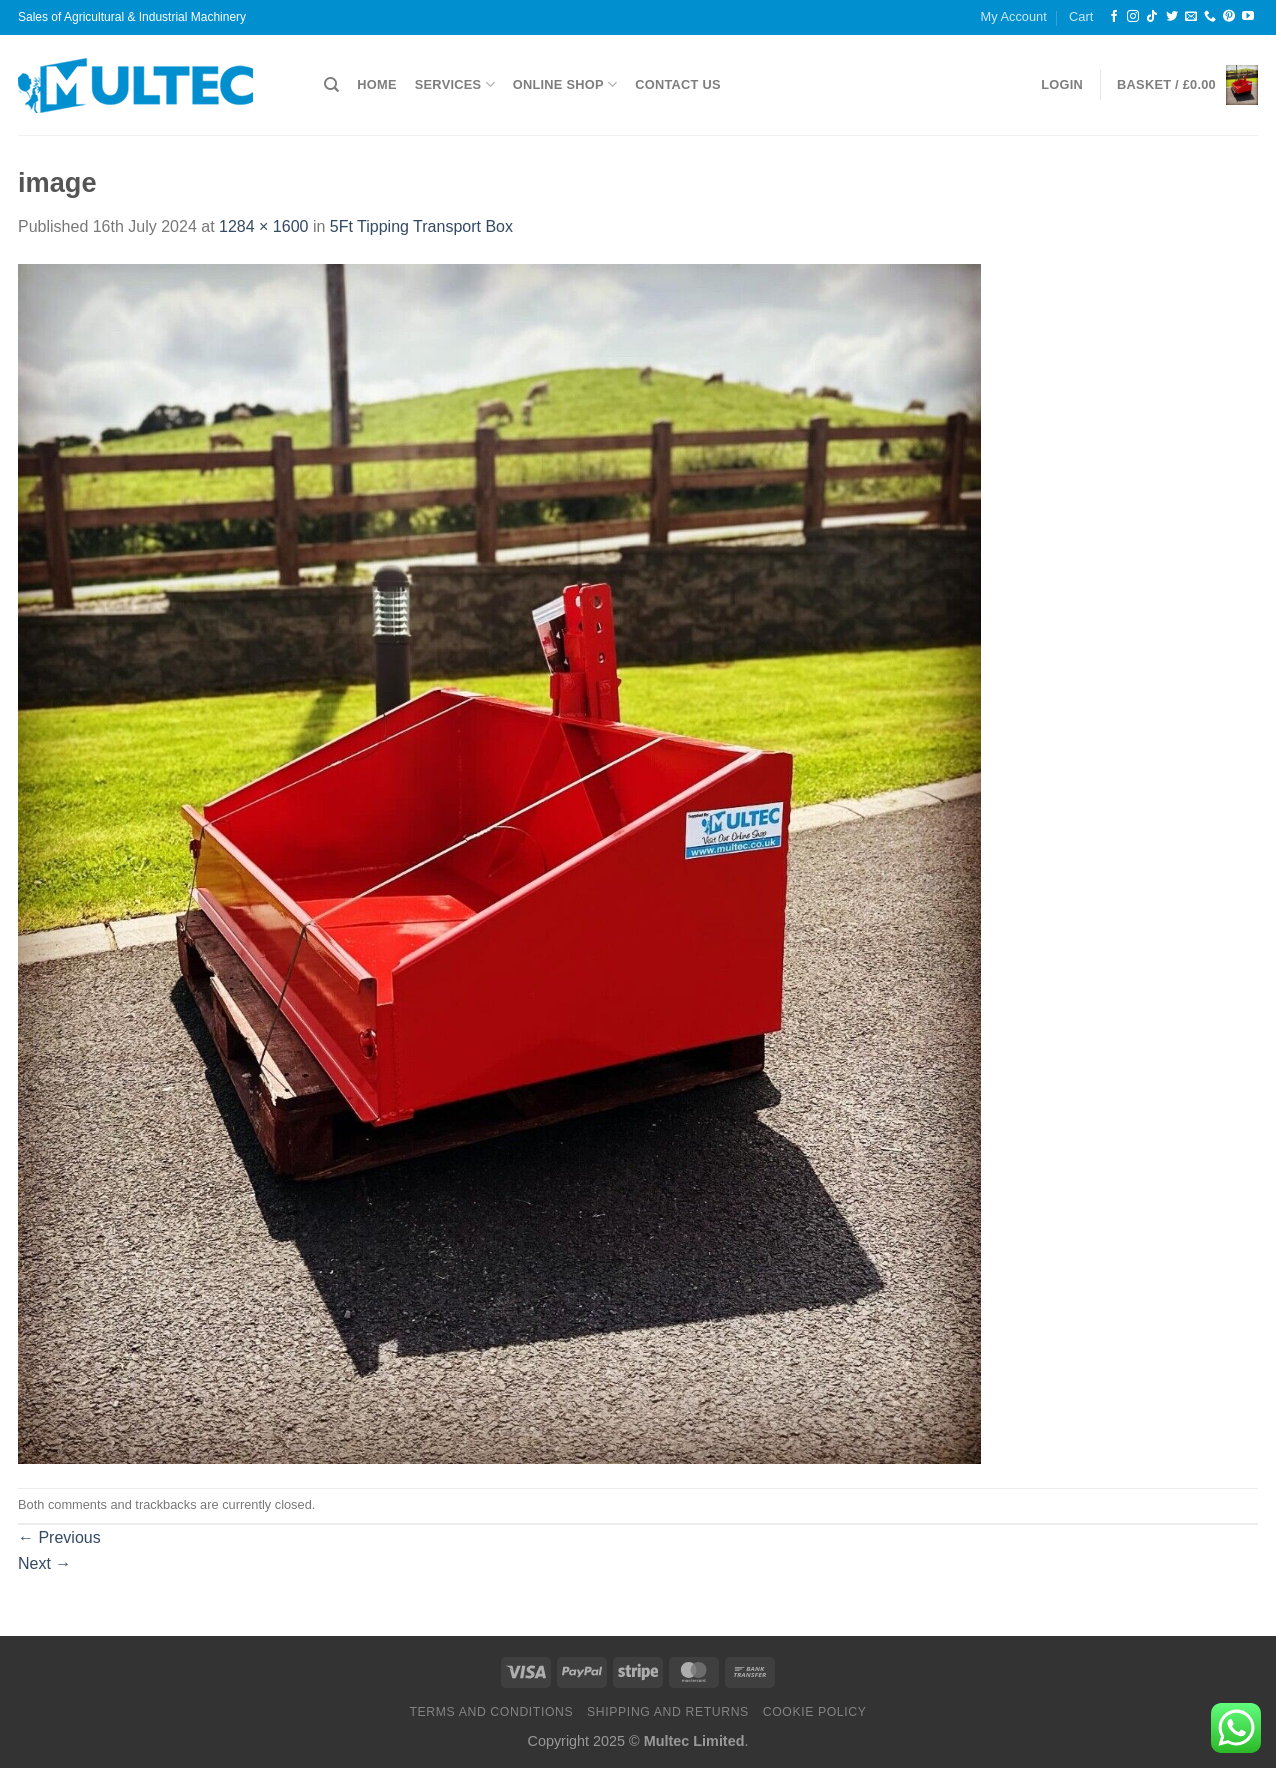  I want to click on [Follow on Twitter], so click(1172, 17).